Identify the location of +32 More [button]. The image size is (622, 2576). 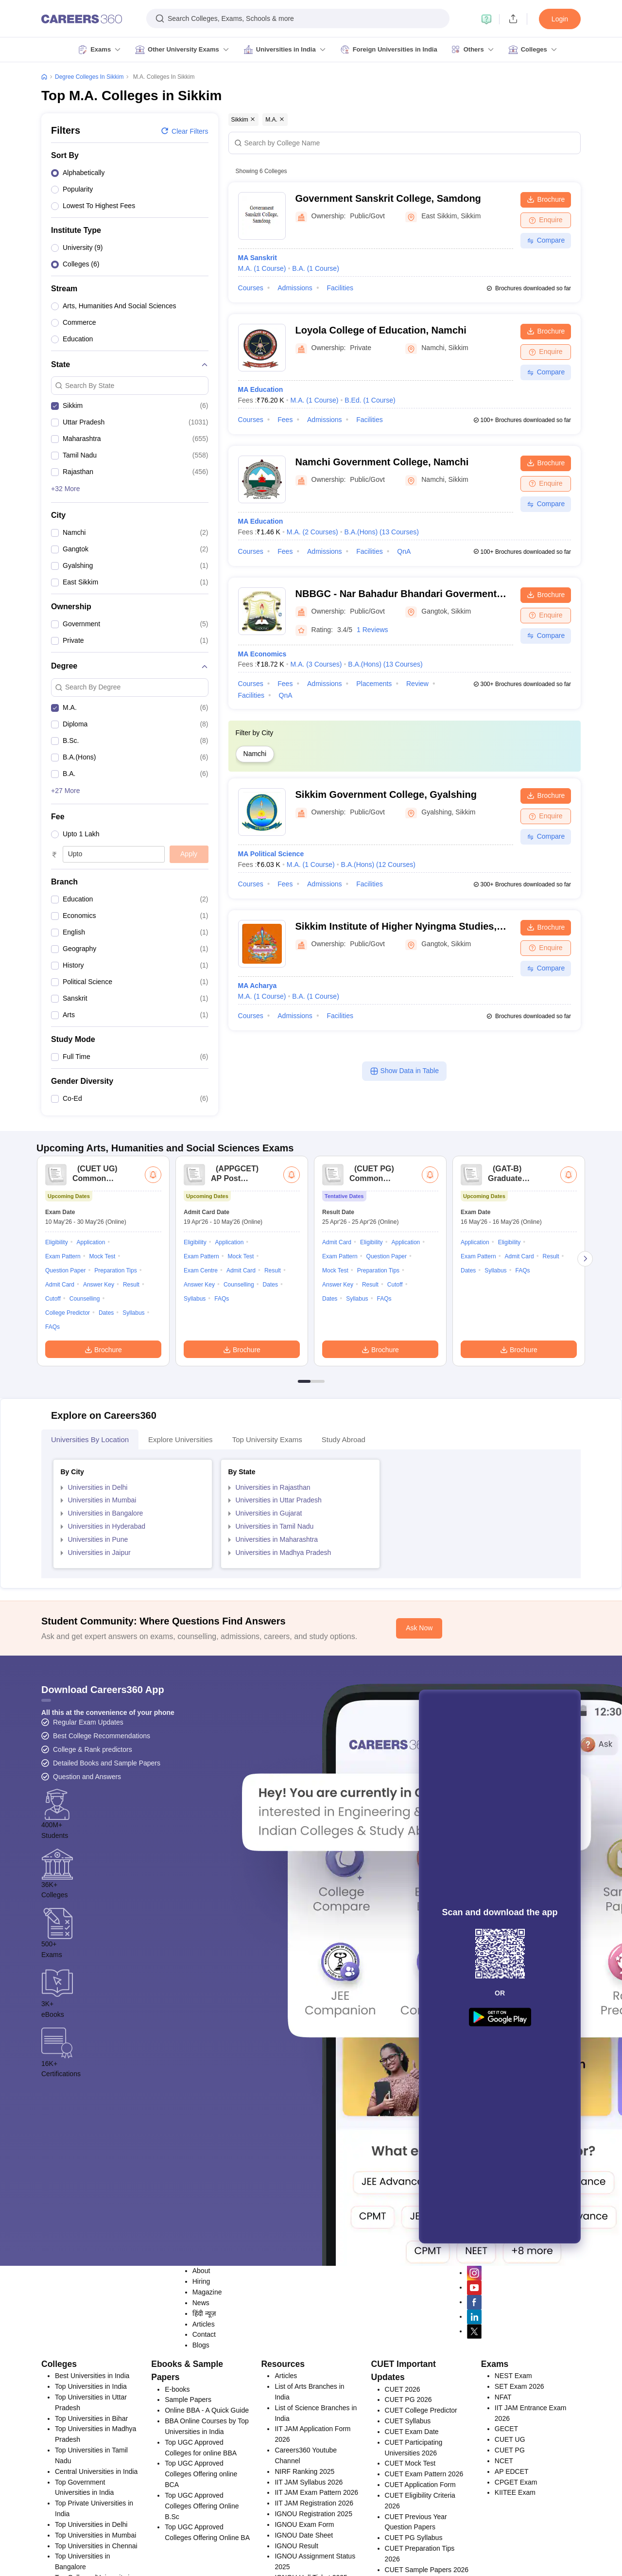
(65, 489).